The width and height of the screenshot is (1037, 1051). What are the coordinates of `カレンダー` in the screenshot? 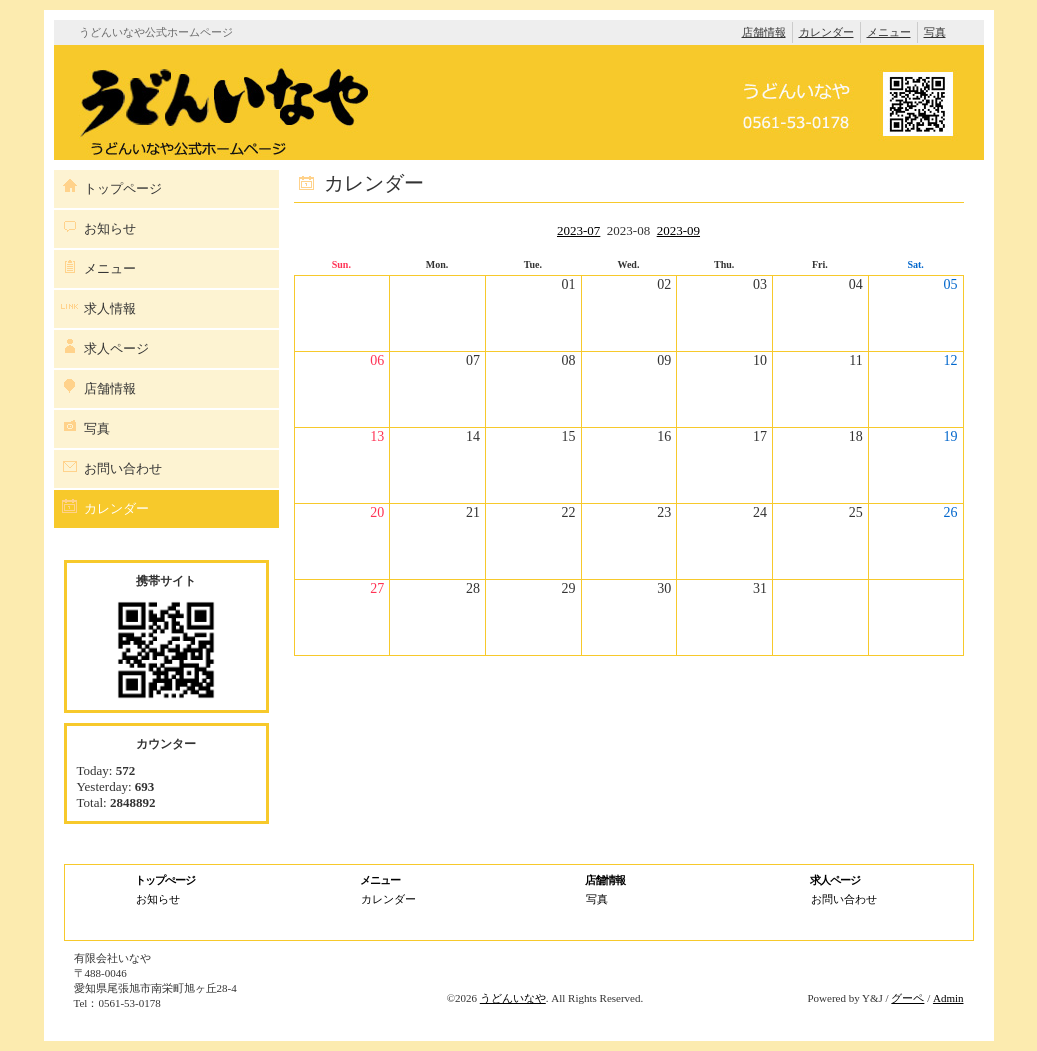 It's located at (826, 32).